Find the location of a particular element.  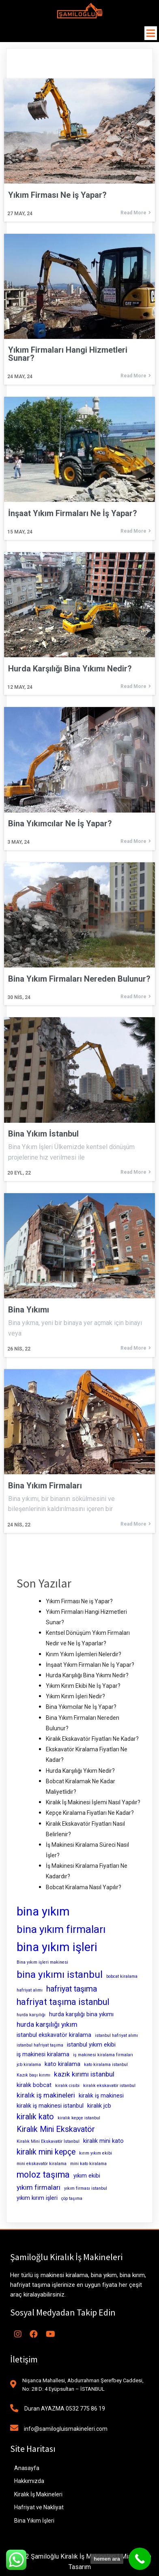

yıkım ekibi [yıkım ekibi (3 öge)] is located at coordinates (86, 2175).